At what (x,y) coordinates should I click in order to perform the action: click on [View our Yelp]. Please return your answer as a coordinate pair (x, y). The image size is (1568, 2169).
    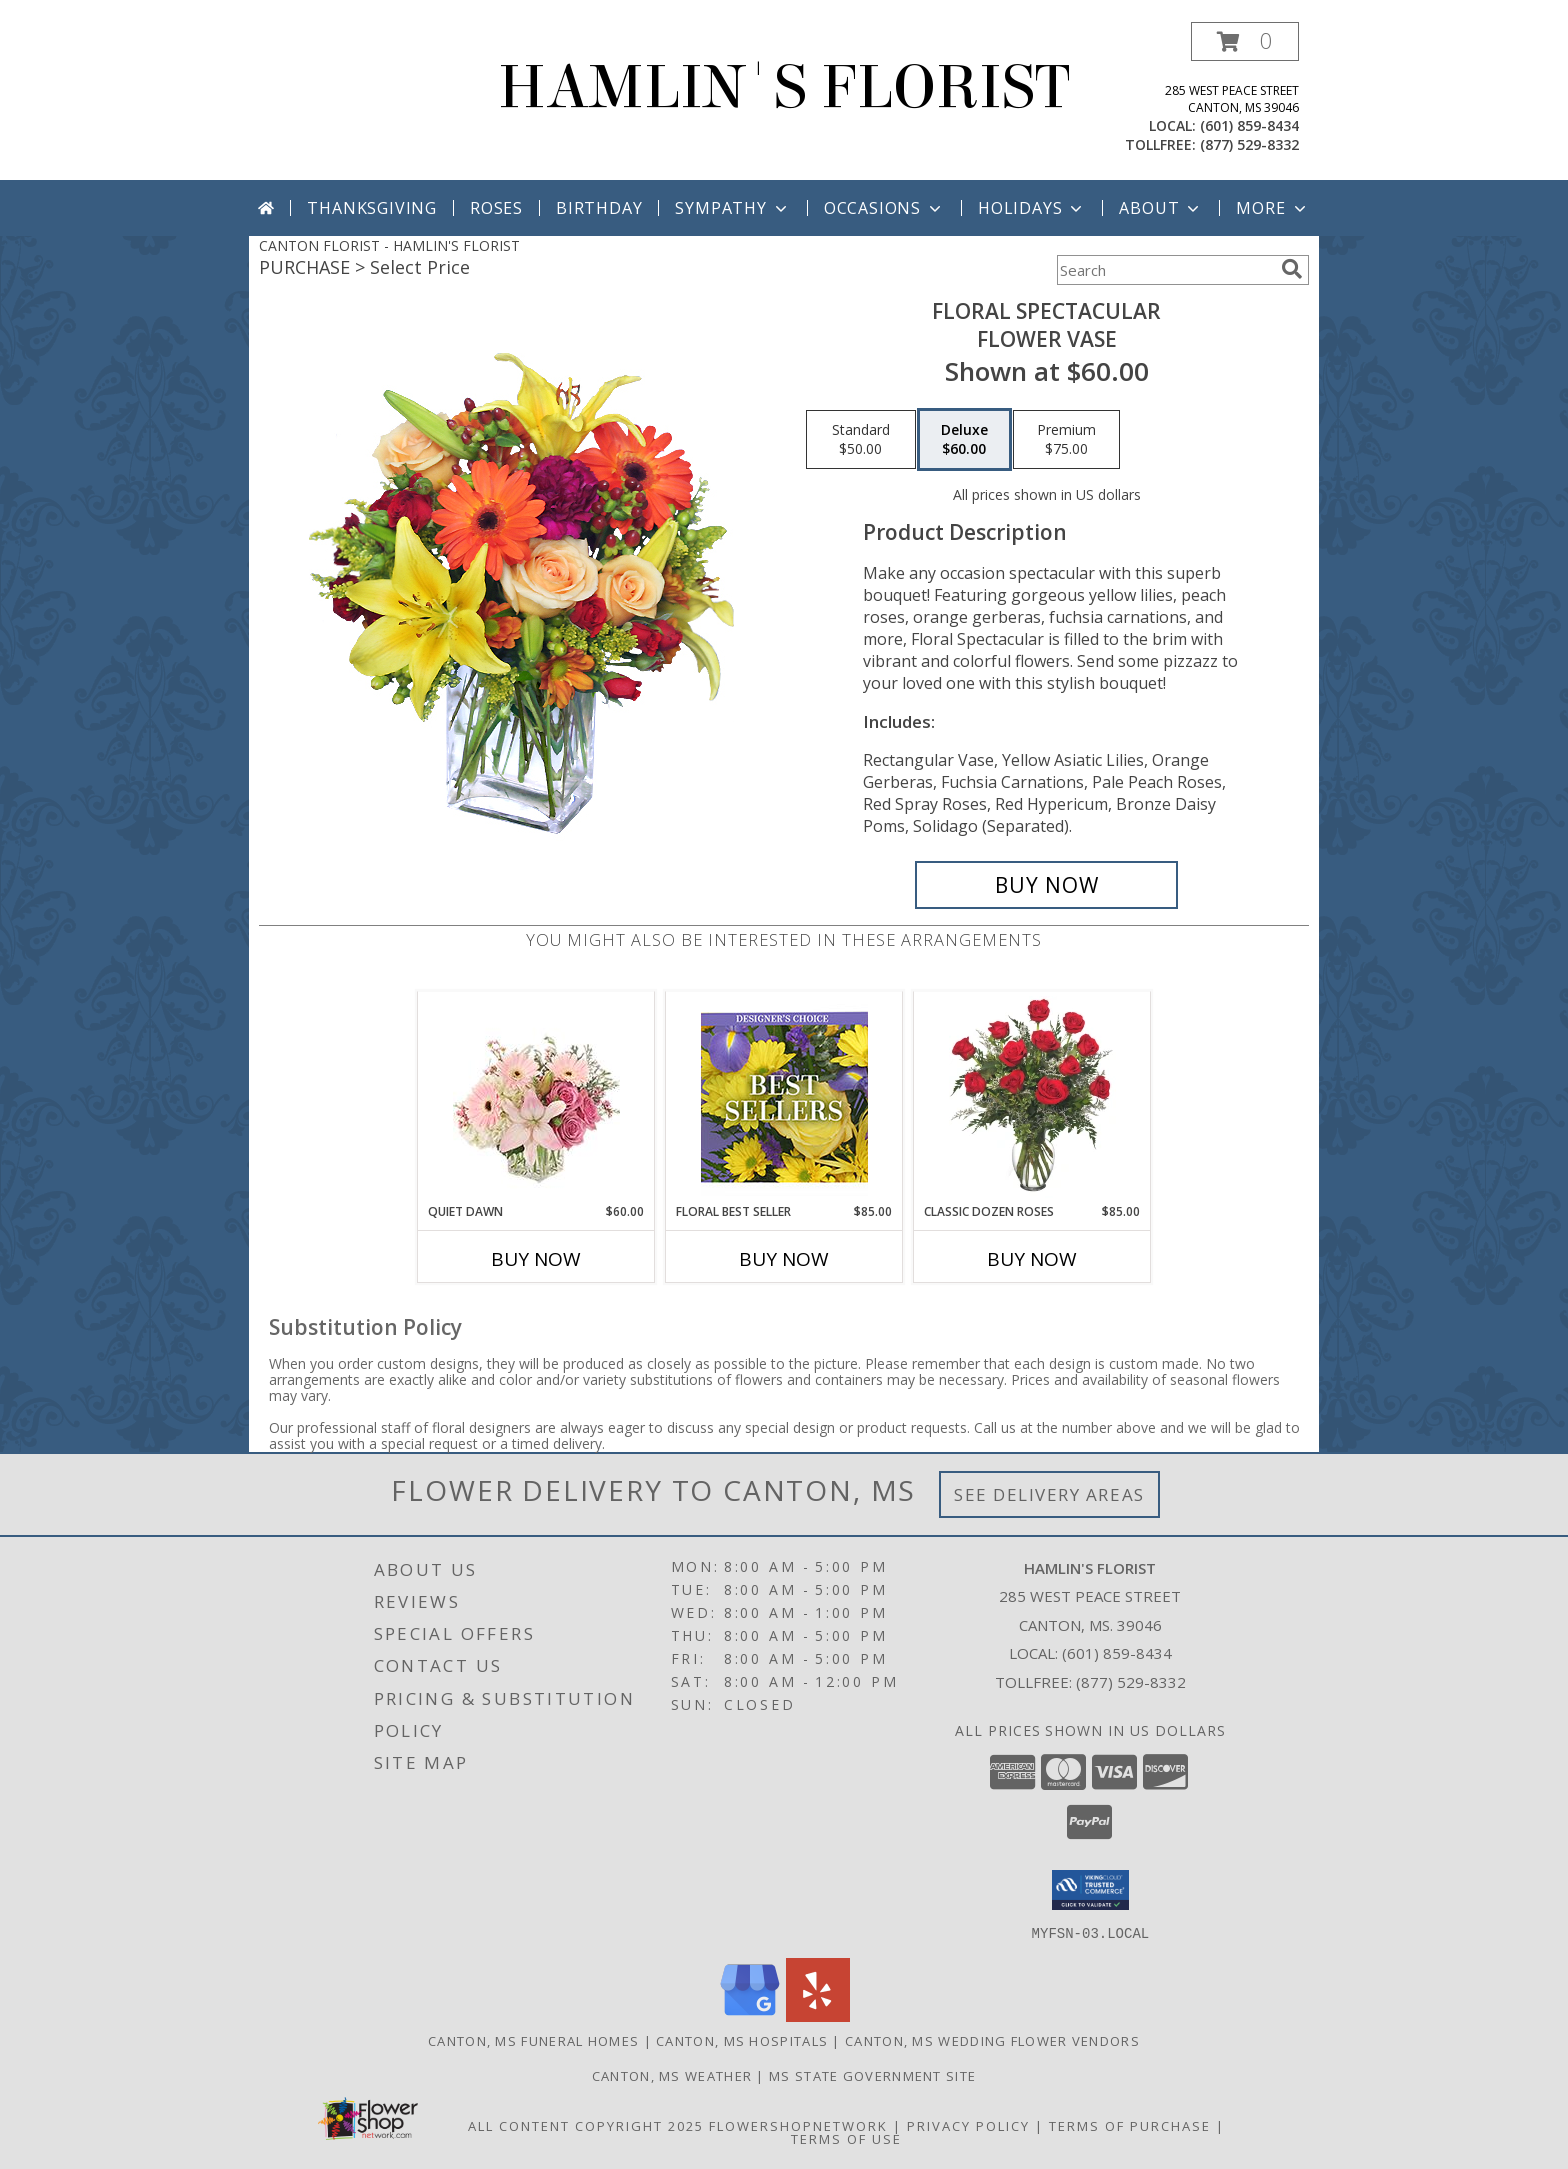
    Looking at the image, I should click on (818, 2015).